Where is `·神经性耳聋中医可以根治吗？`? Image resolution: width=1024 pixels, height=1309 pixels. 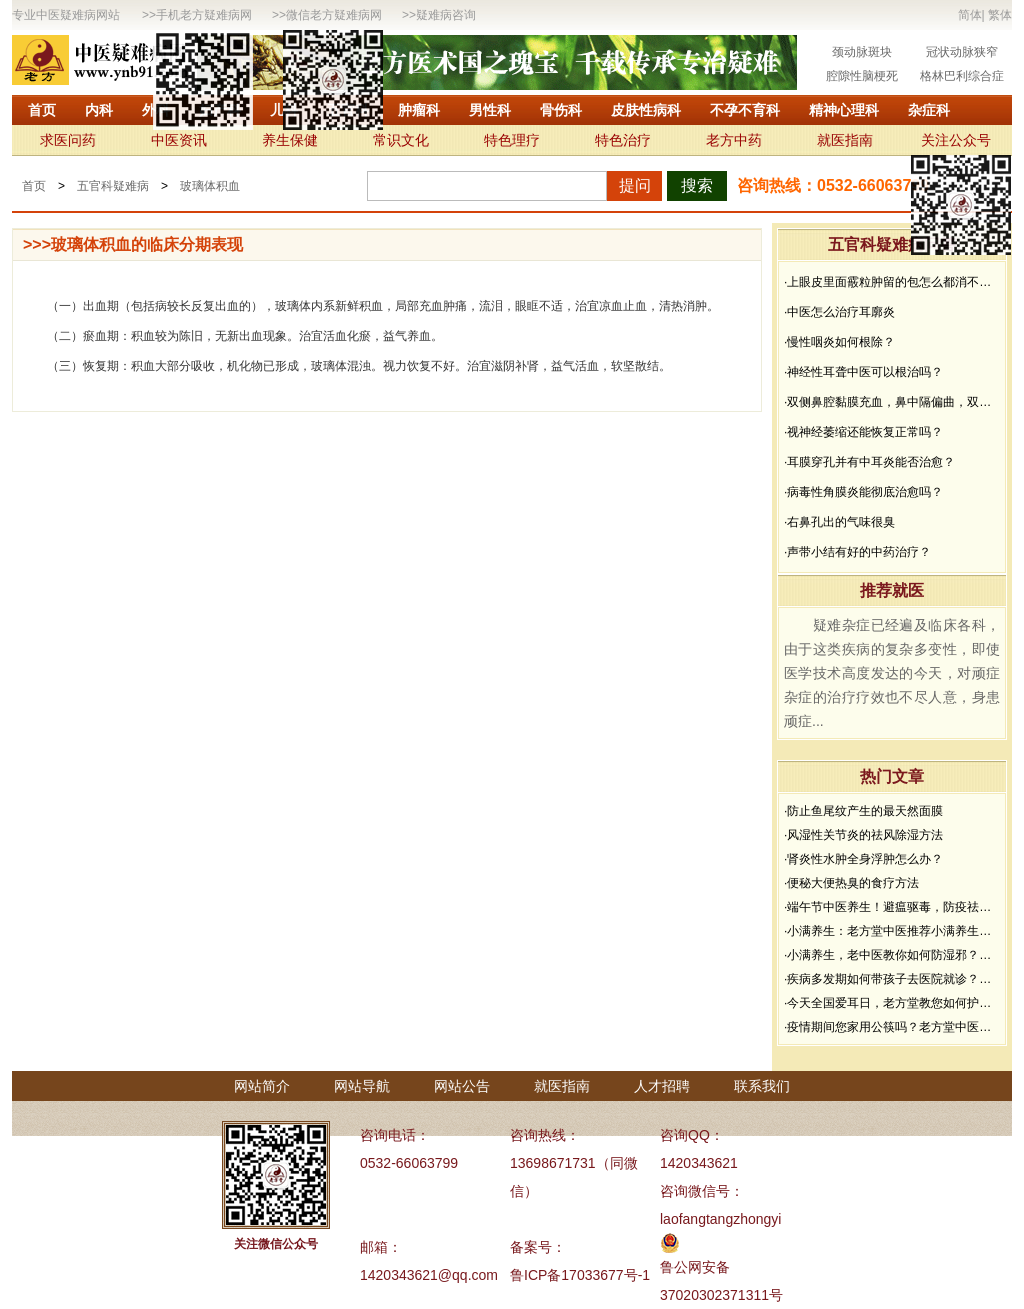 ·神经性耳聋中医可以根治吗？ is located at coordinates (863, 372).